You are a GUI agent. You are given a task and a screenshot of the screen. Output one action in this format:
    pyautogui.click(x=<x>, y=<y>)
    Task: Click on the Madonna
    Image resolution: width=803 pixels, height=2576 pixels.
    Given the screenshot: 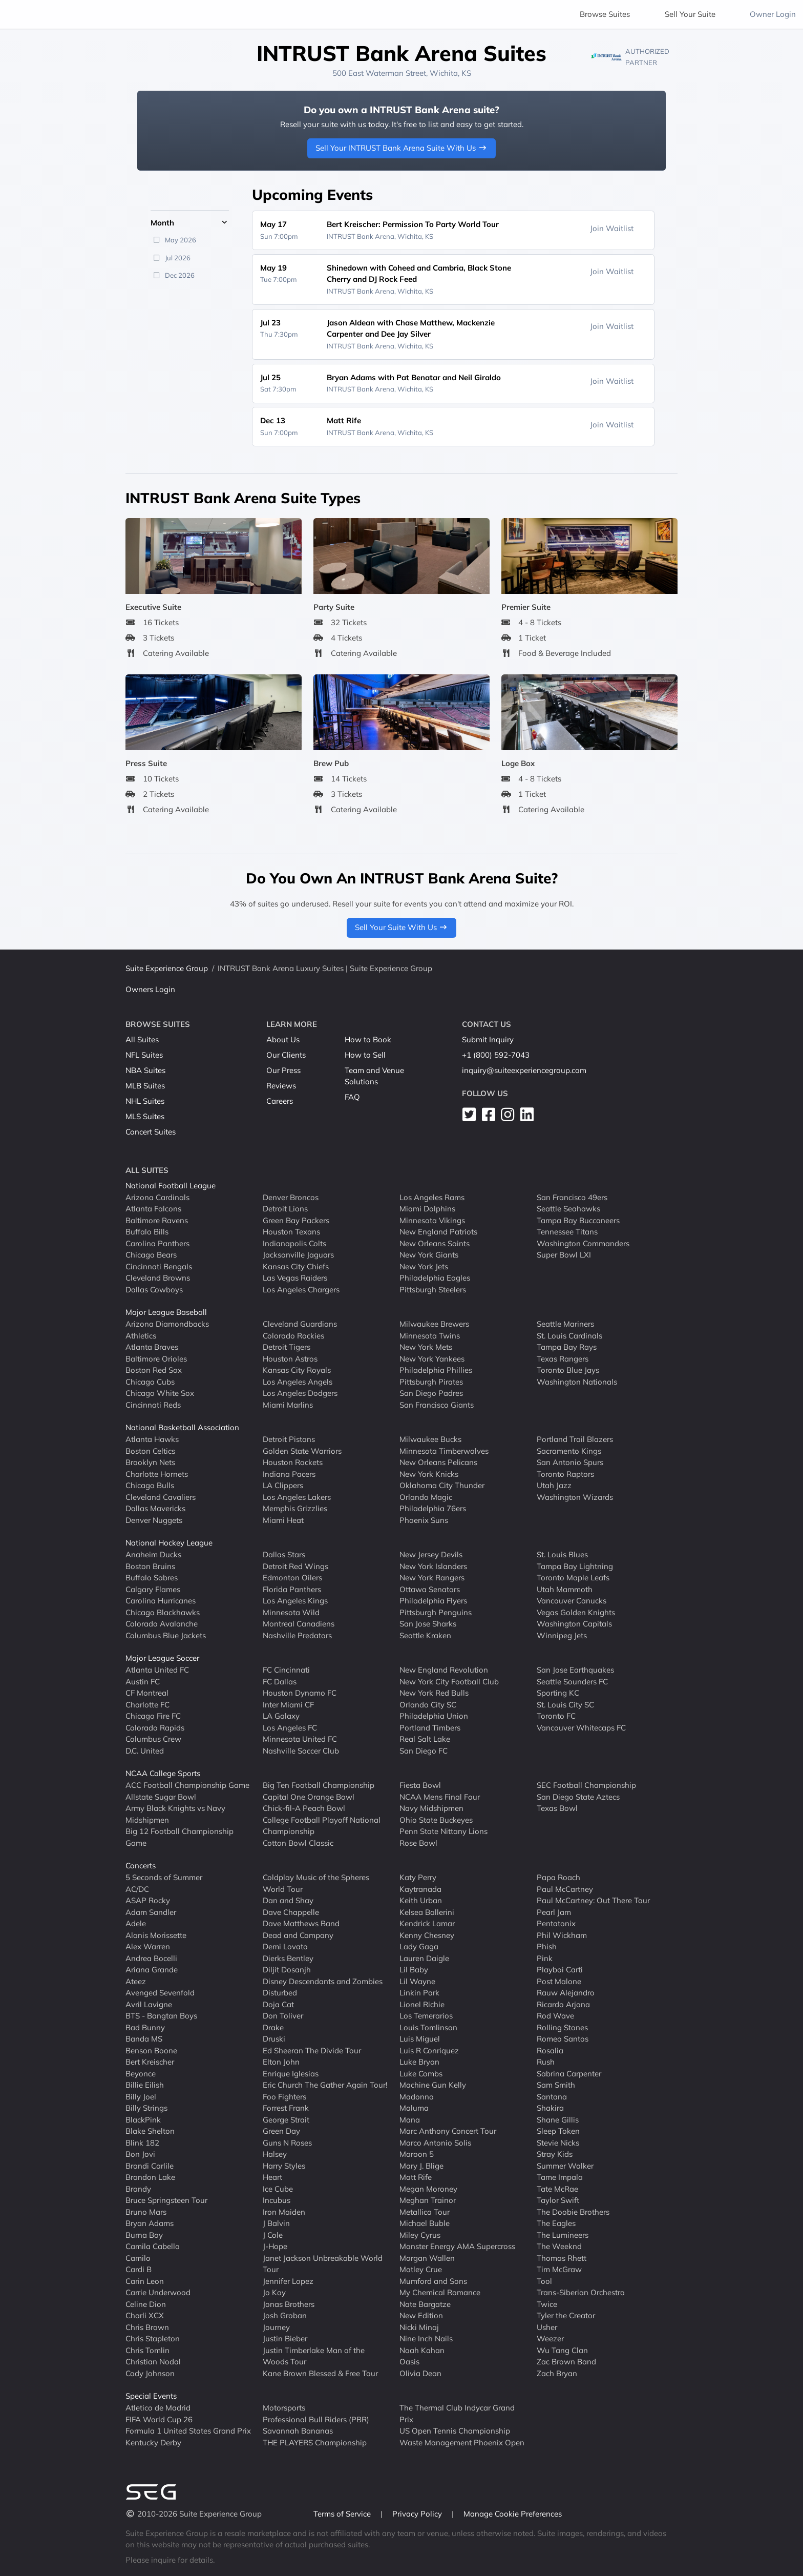 What is the action you would take?
    pyautogui.click(x=416, y=2096)
    